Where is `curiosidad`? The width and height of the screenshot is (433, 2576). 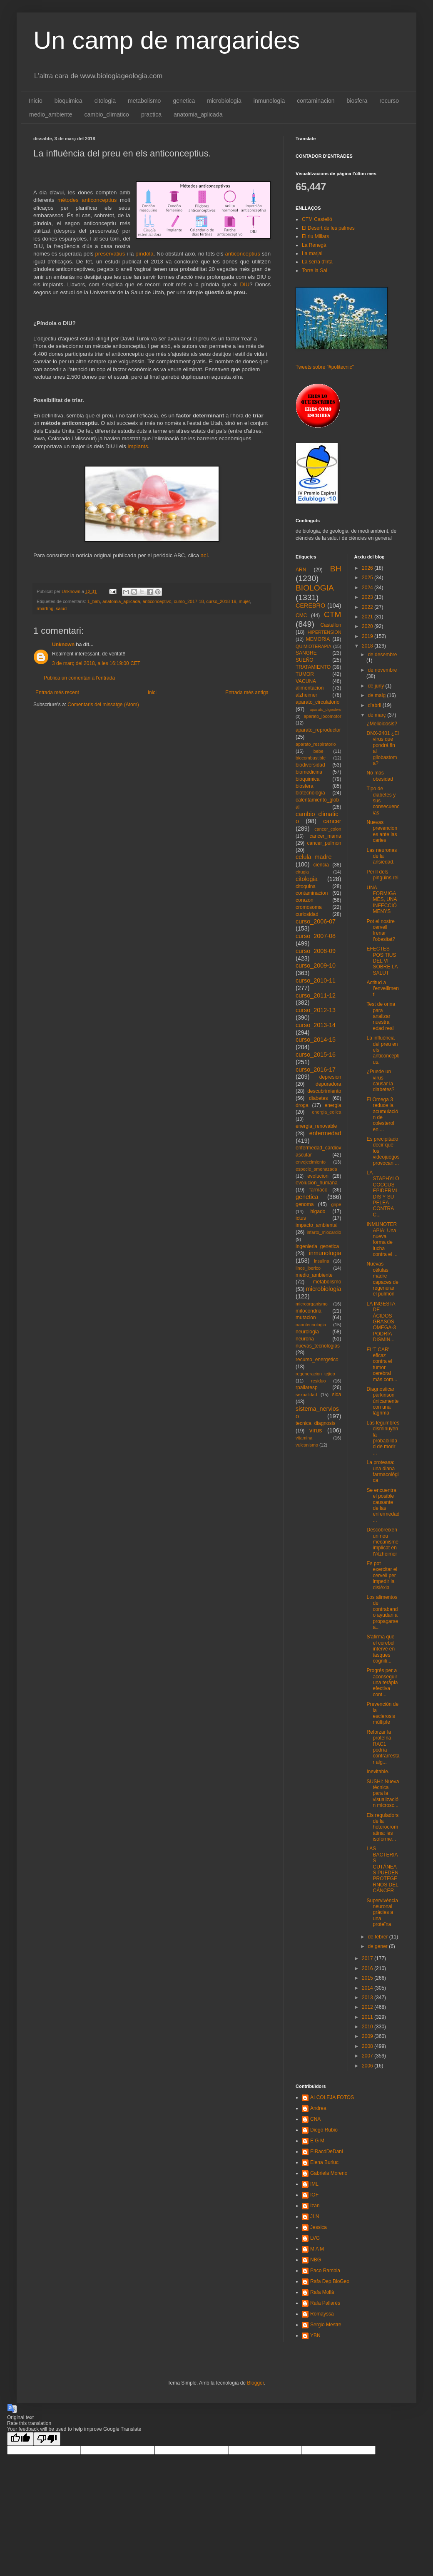
curiosidad is located at coordinates (307, 914).